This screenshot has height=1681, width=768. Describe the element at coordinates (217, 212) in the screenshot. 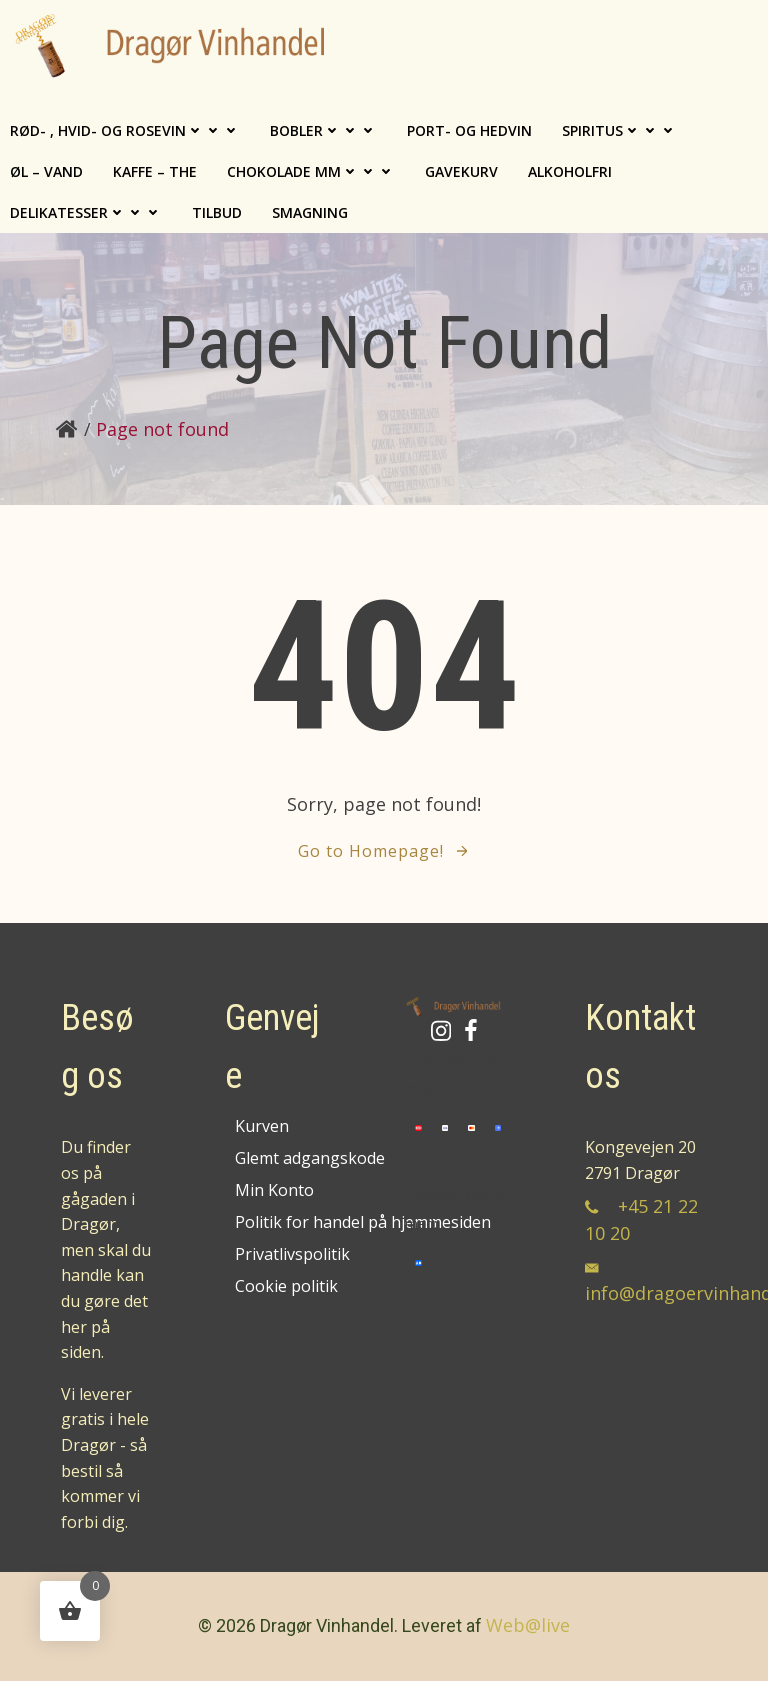

I see `TILBUD` at that location.